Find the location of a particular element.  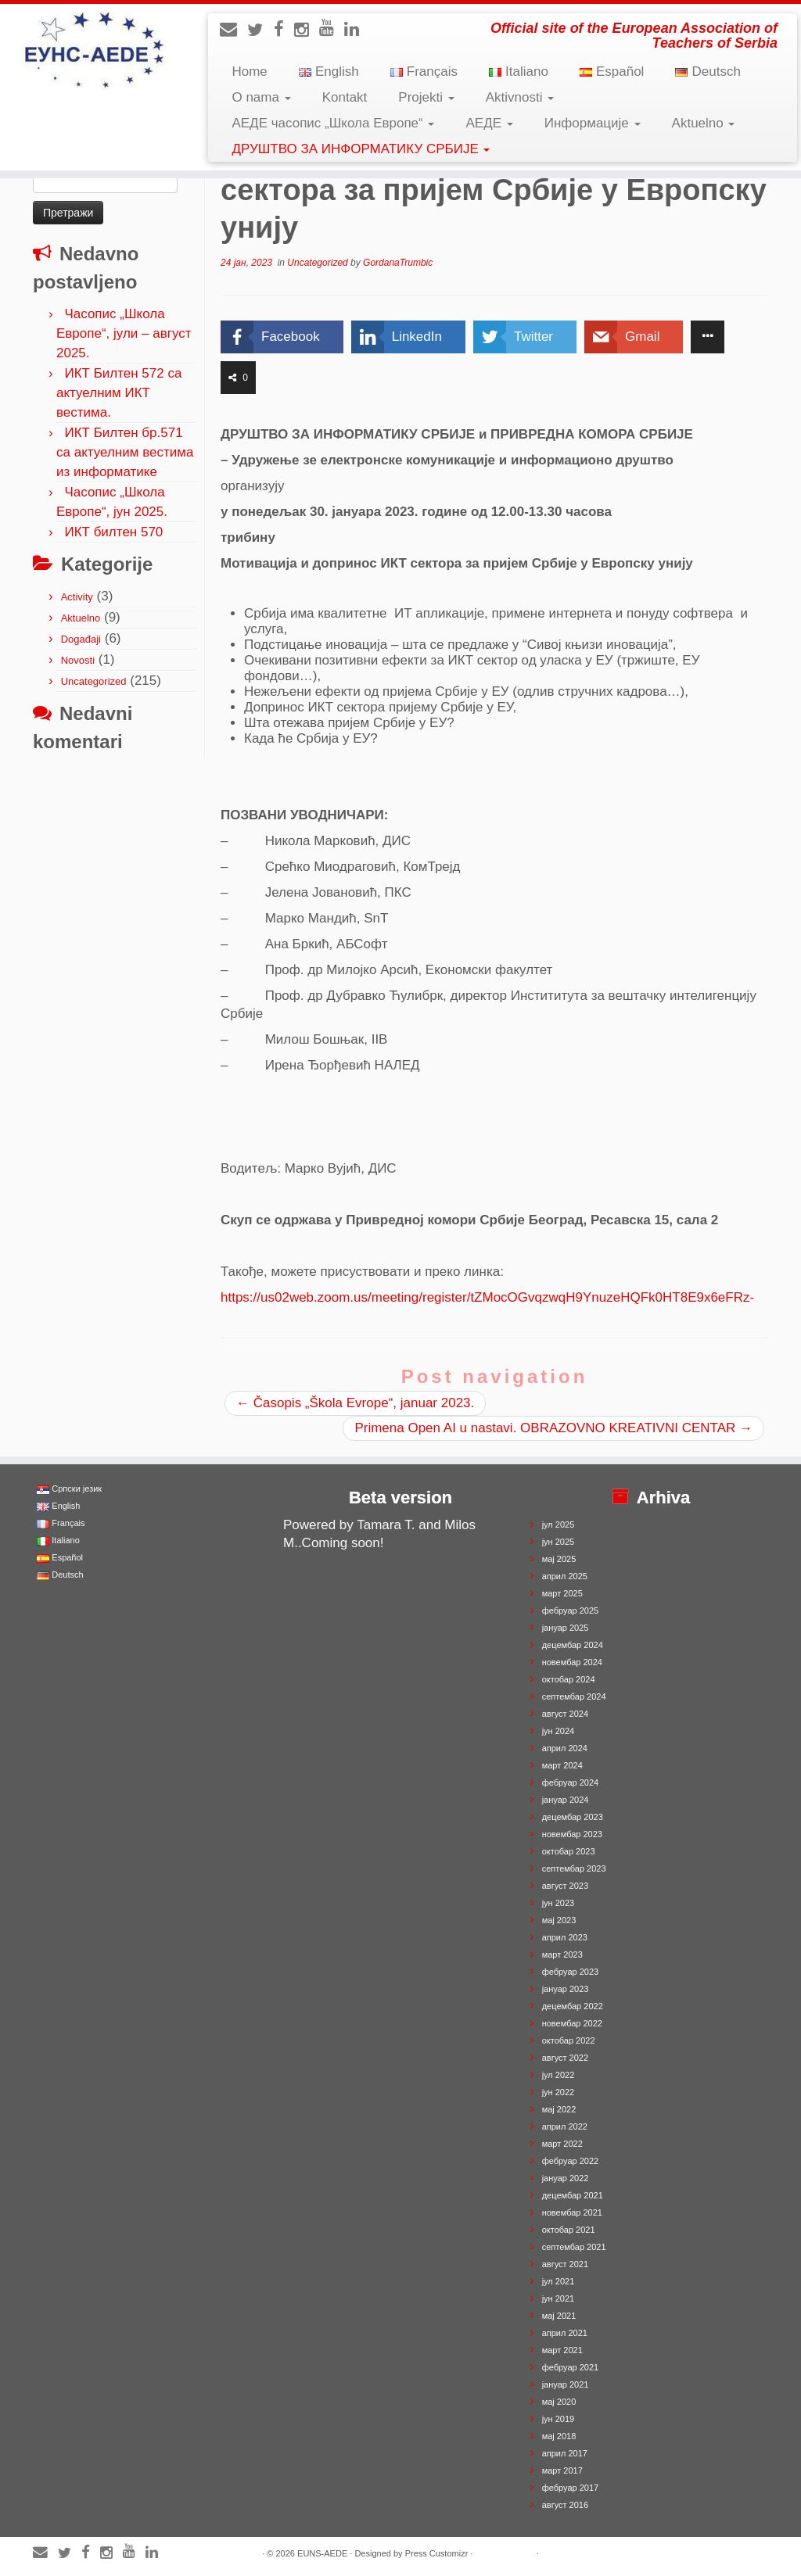

март 2024 is located at coordinates (562, 1765).